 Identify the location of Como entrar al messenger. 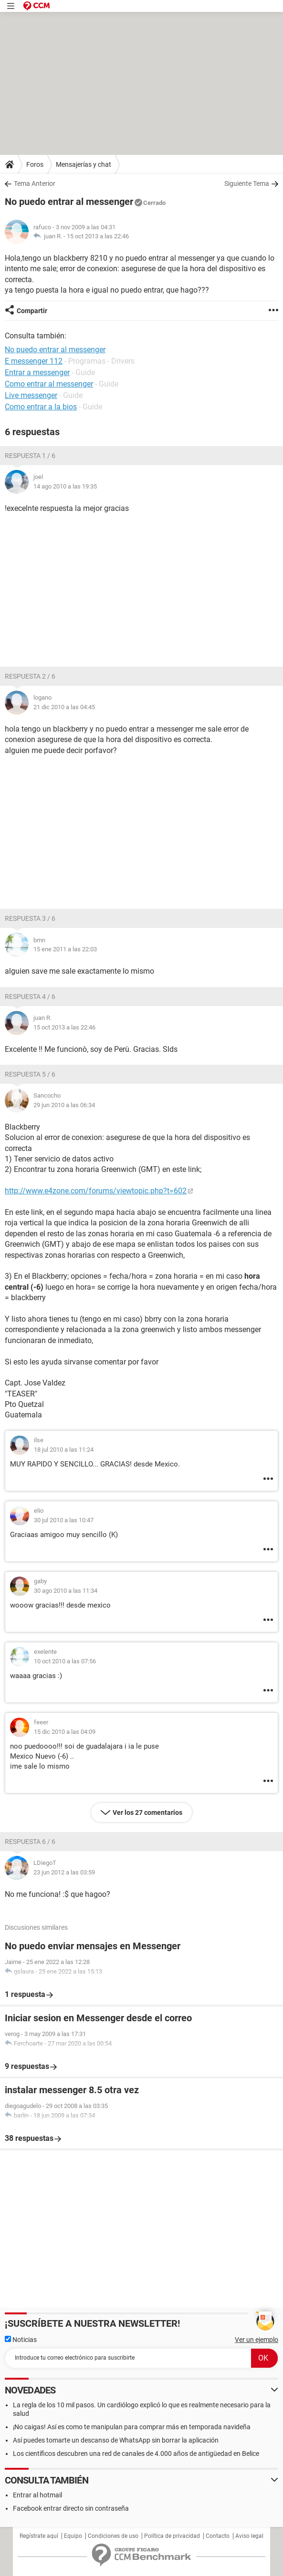
(49, 383).